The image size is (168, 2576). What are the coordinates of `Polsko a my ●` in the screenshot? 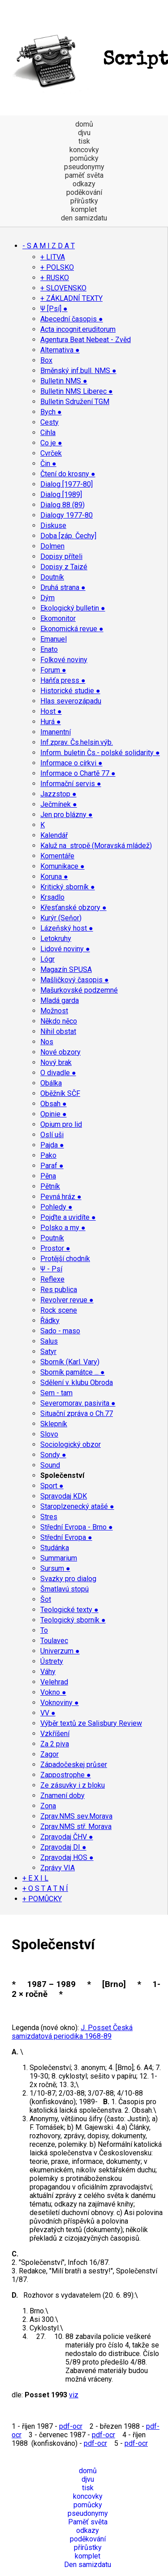 It's located at (63, 1227).